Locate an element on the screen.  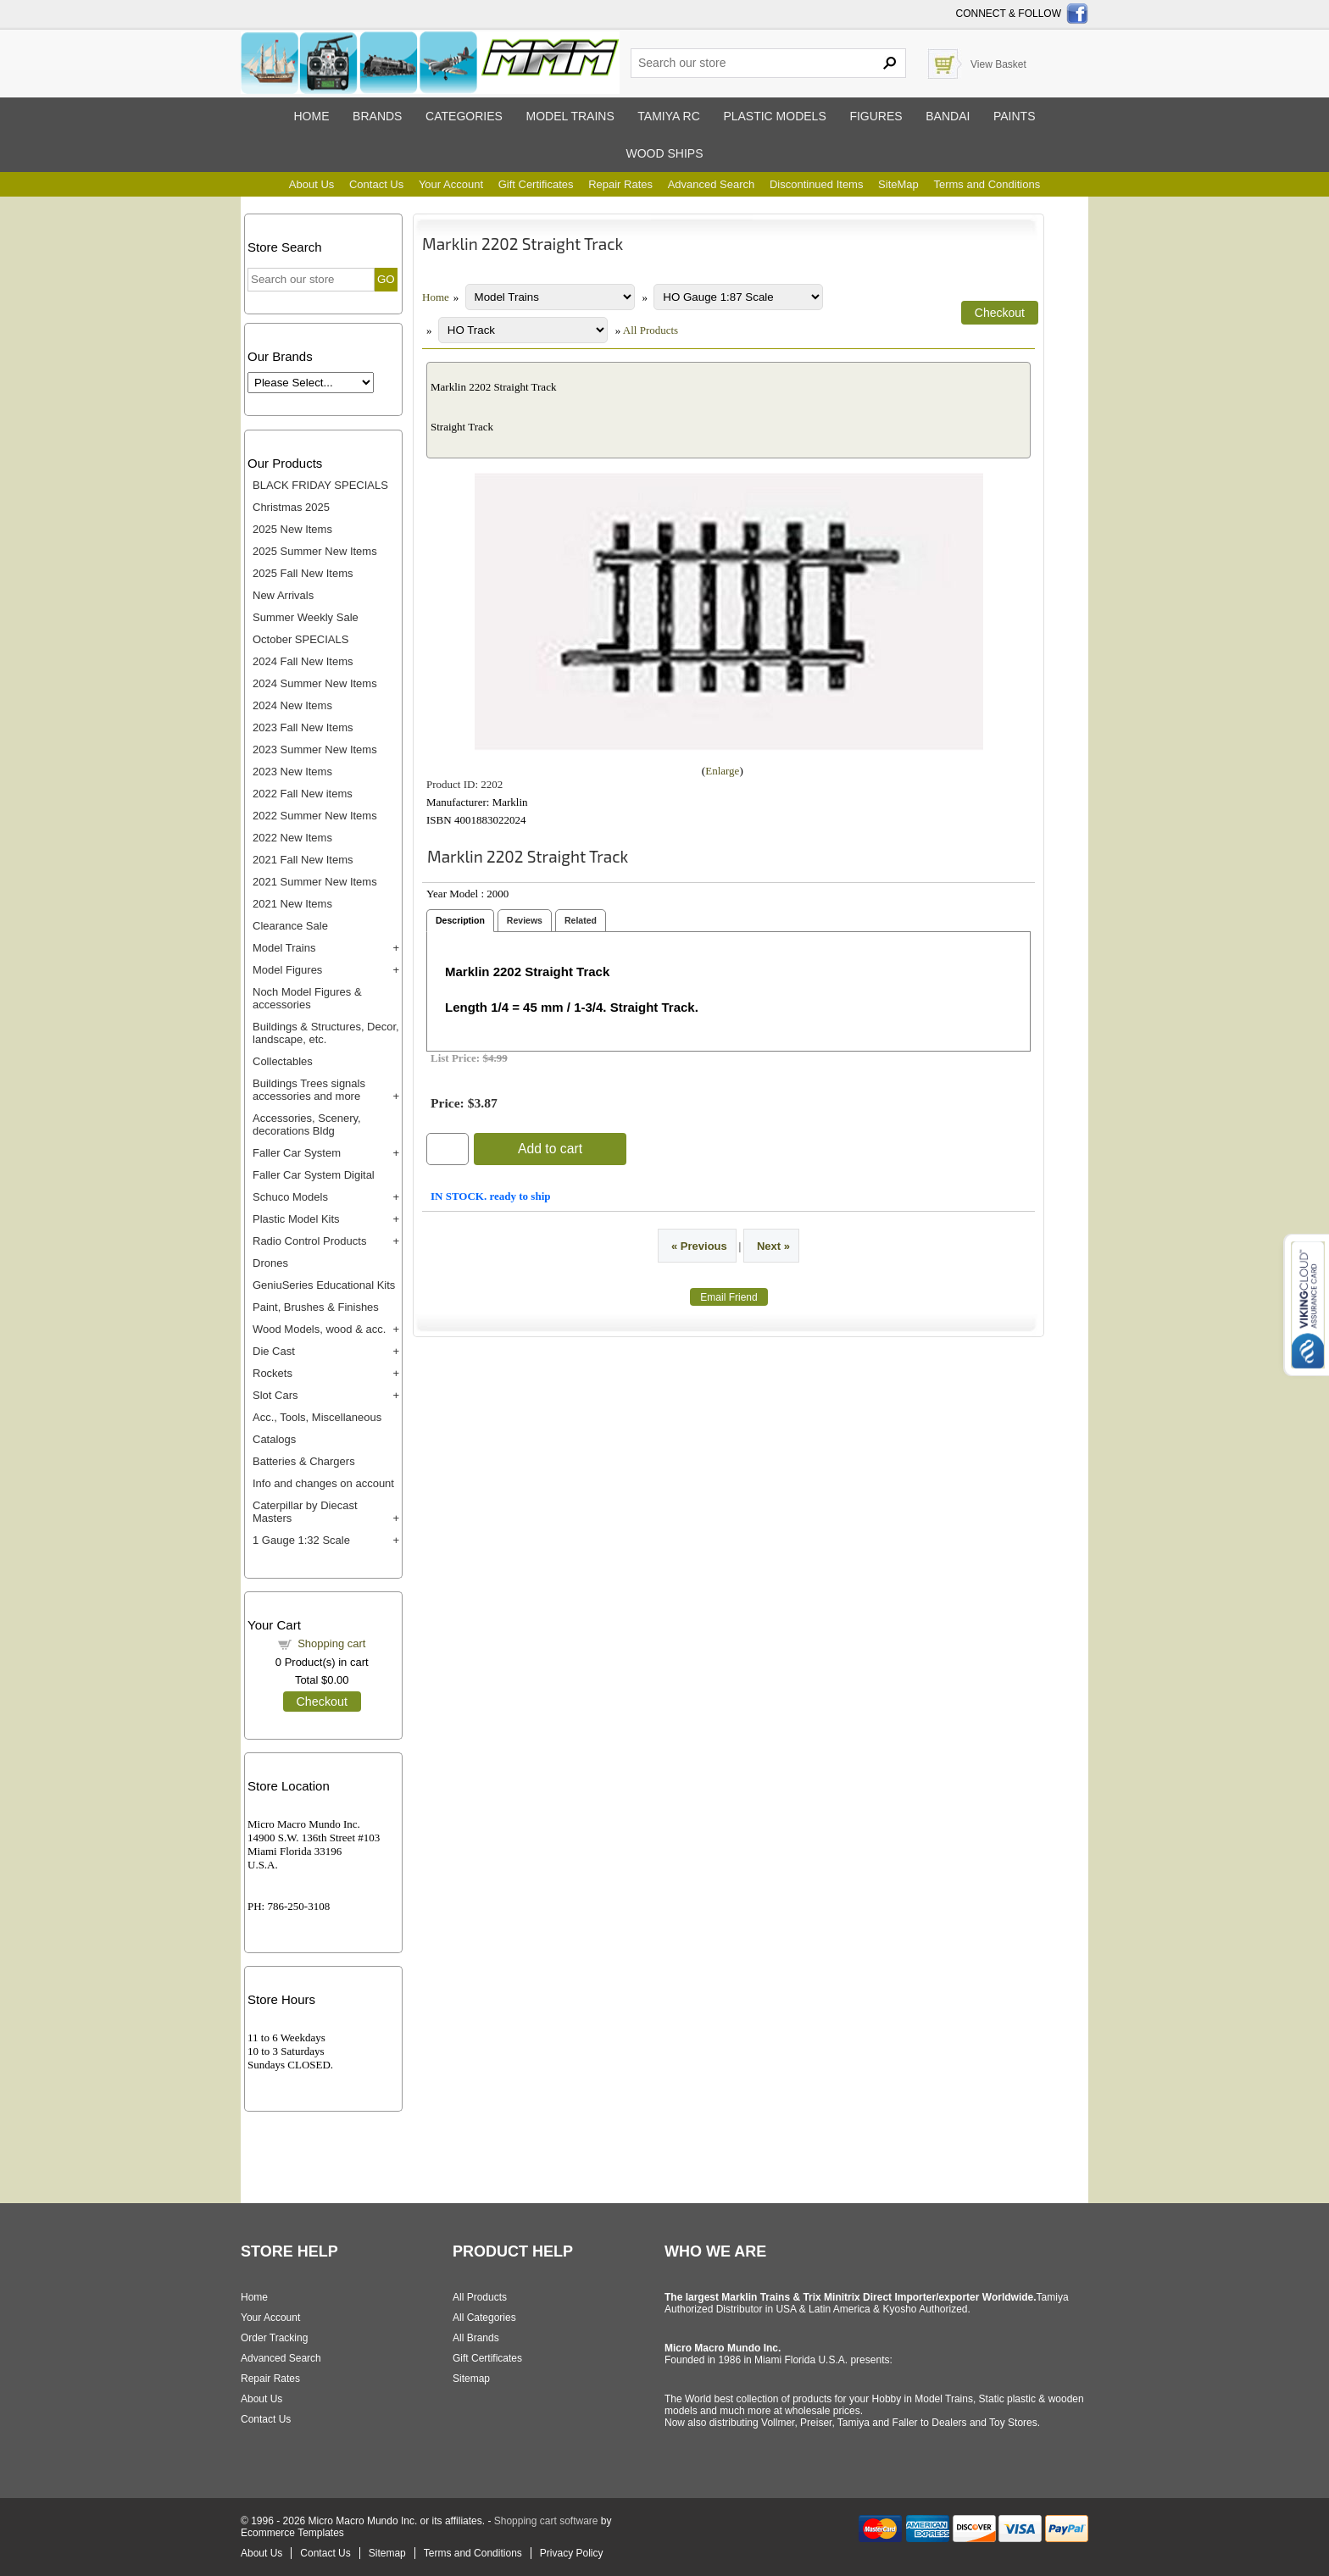
SiteMap is located at coordinates (898, 184).